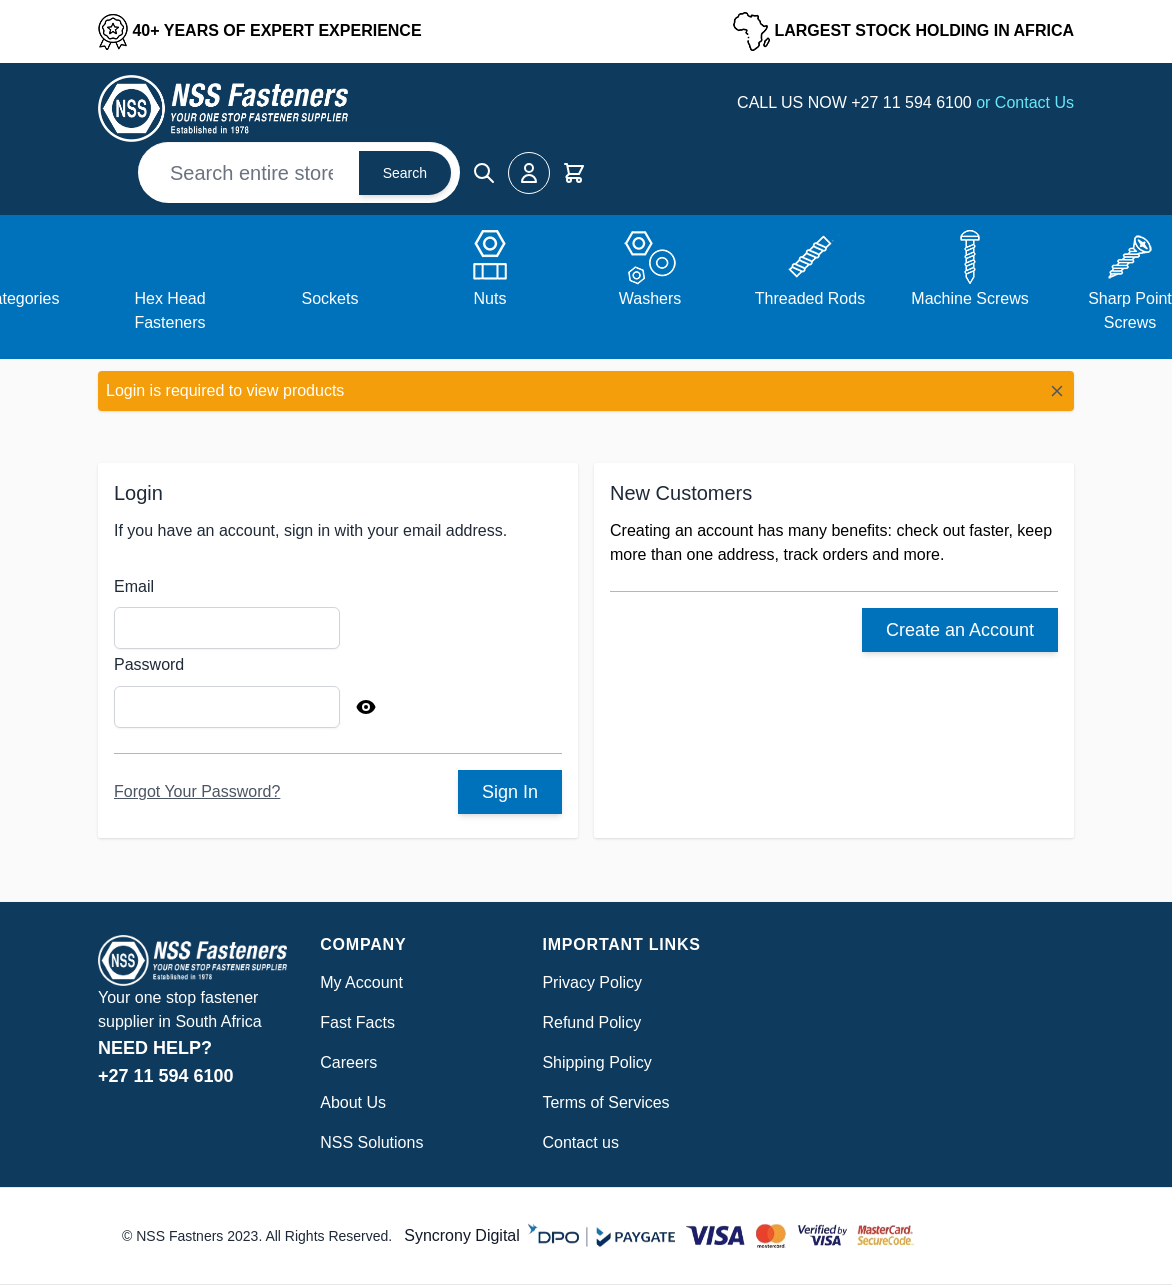 Image resolution: width=1172 pixels, height=1285 pixels. Describe the element at coordinates (650, 298) in the screenshot. I see `Washers` at that location.